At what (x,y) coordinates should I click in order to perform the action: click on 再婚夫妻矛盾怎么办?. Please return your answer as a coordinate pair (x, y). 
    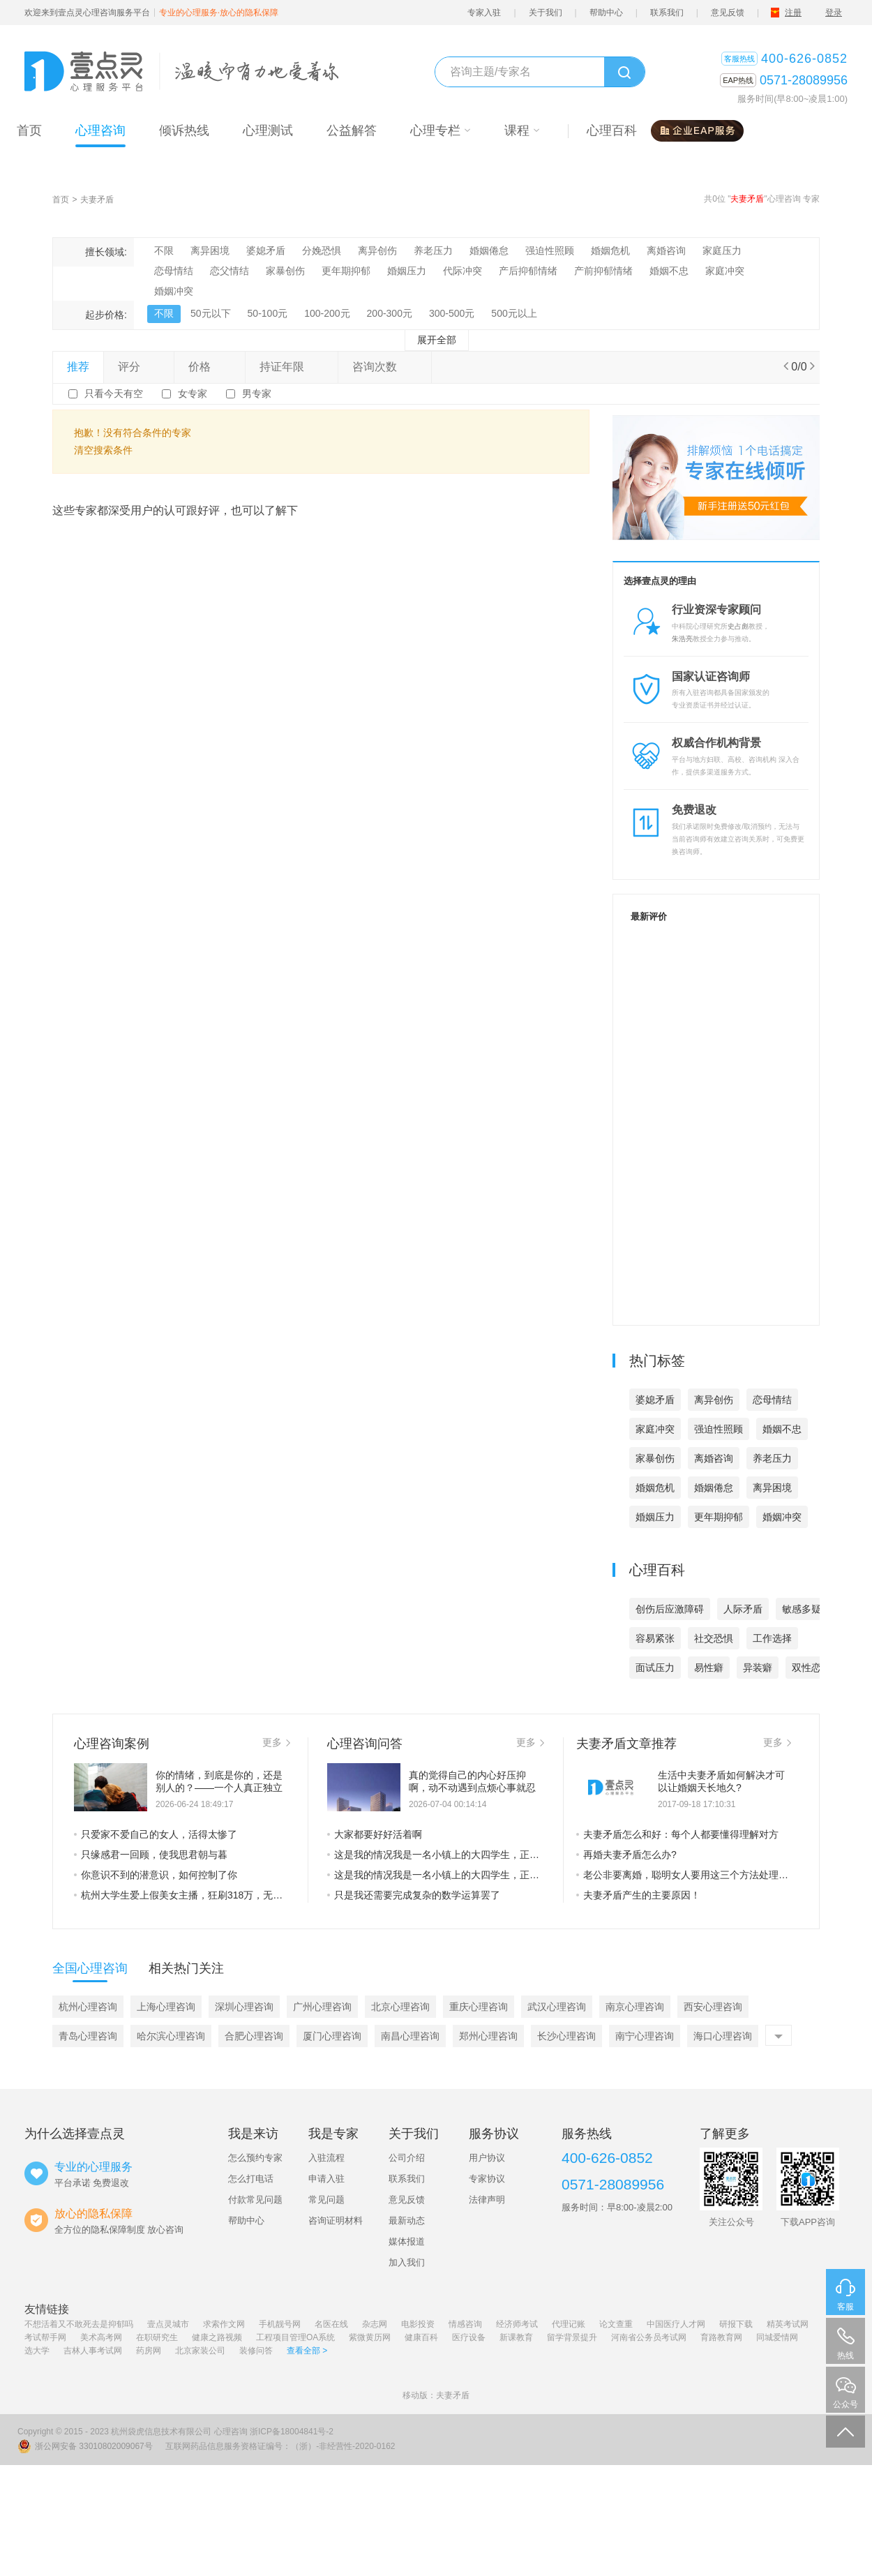
    Looking at the image, I should click on (626, 1854).